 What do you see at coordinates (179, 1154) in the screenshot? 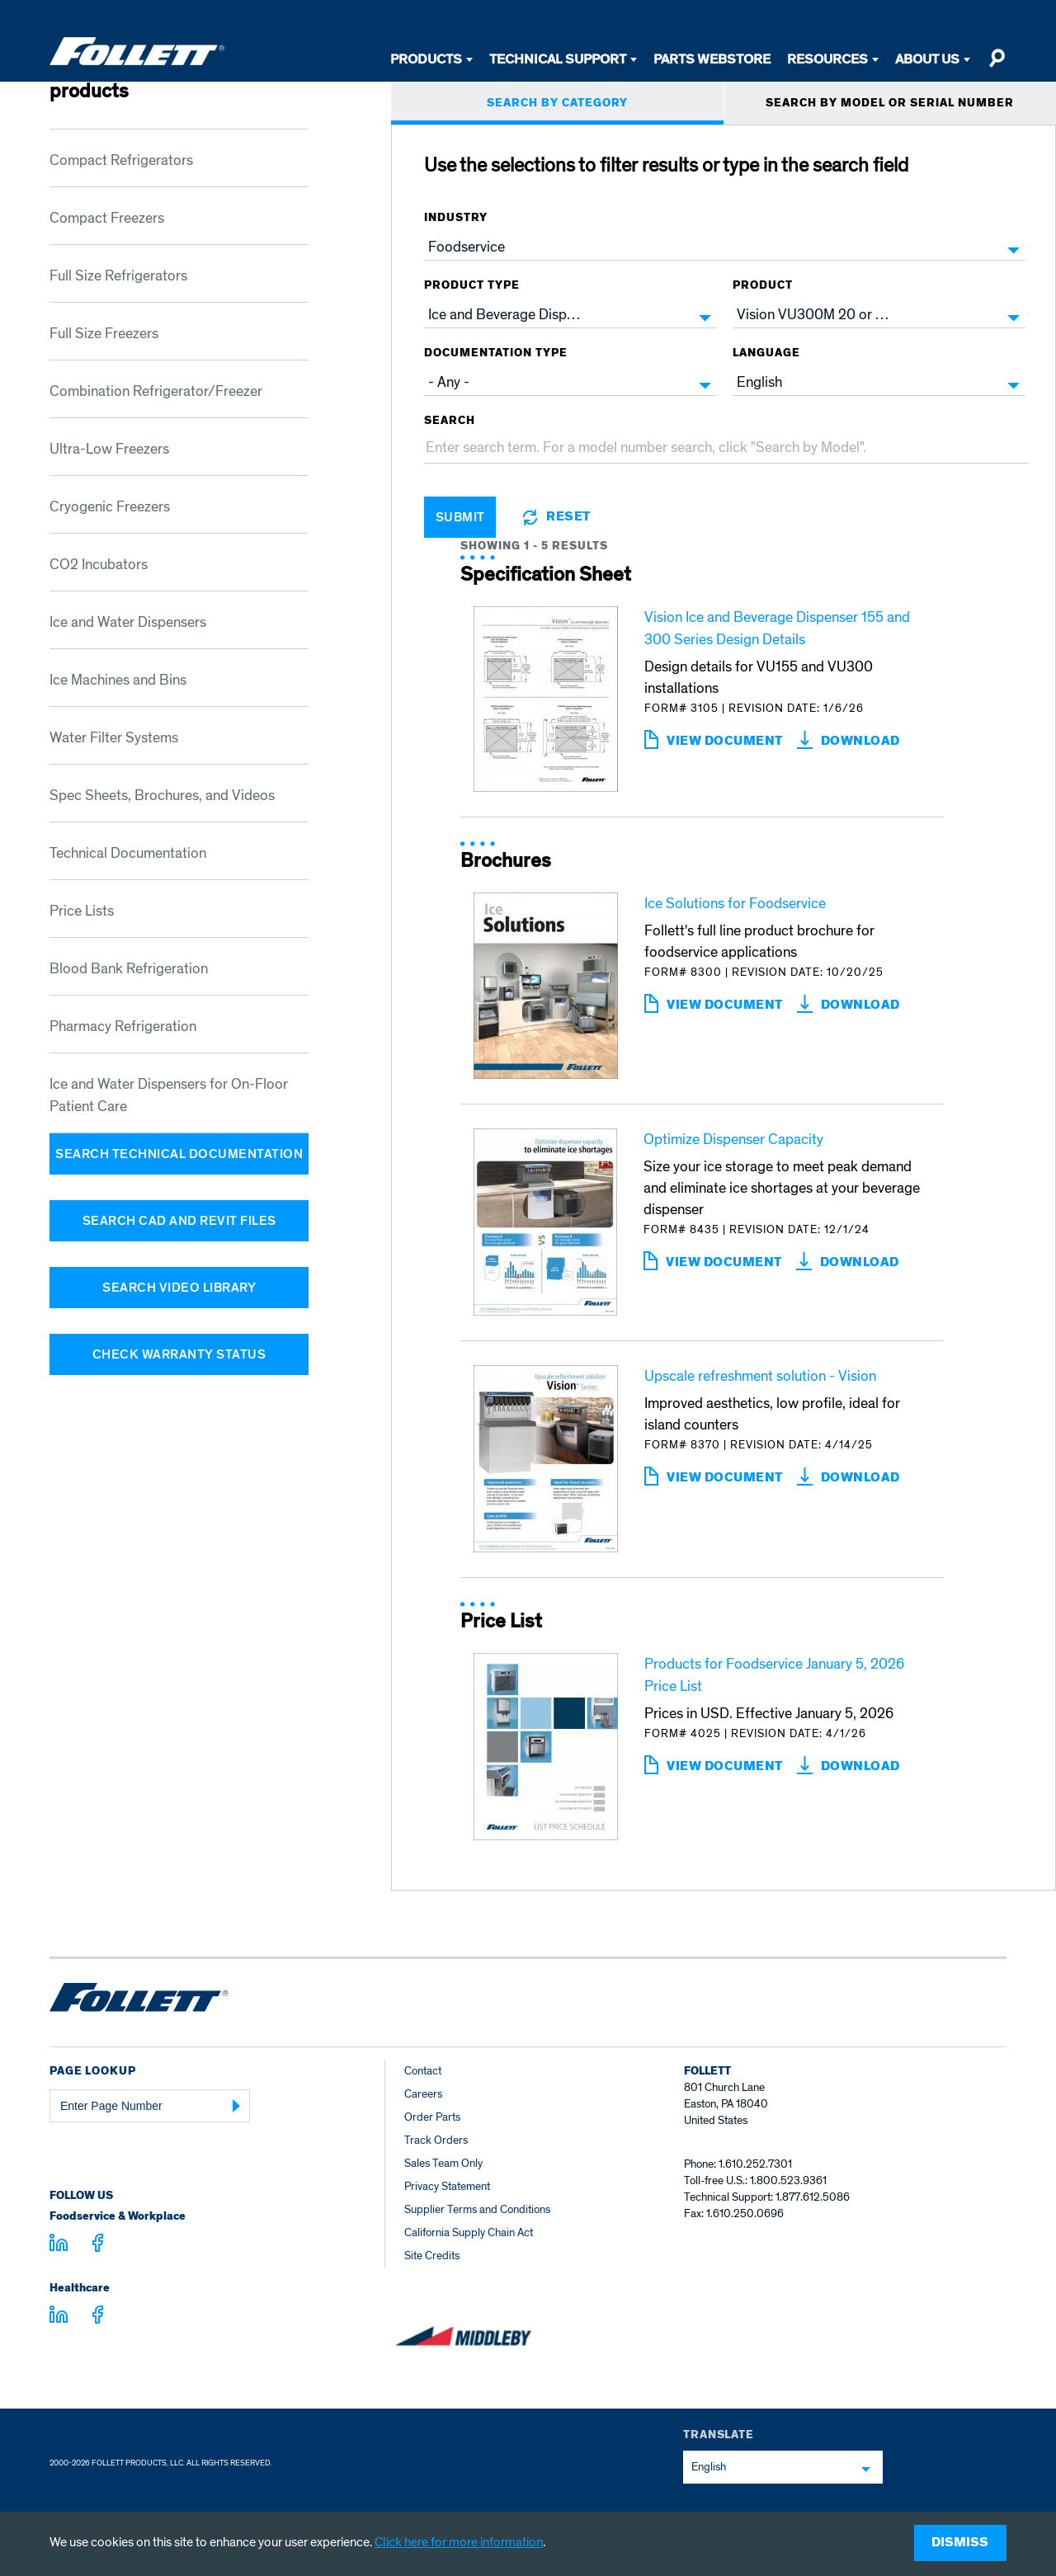
I see `Search Technical Documentation` at bounding box center [179, 1154].